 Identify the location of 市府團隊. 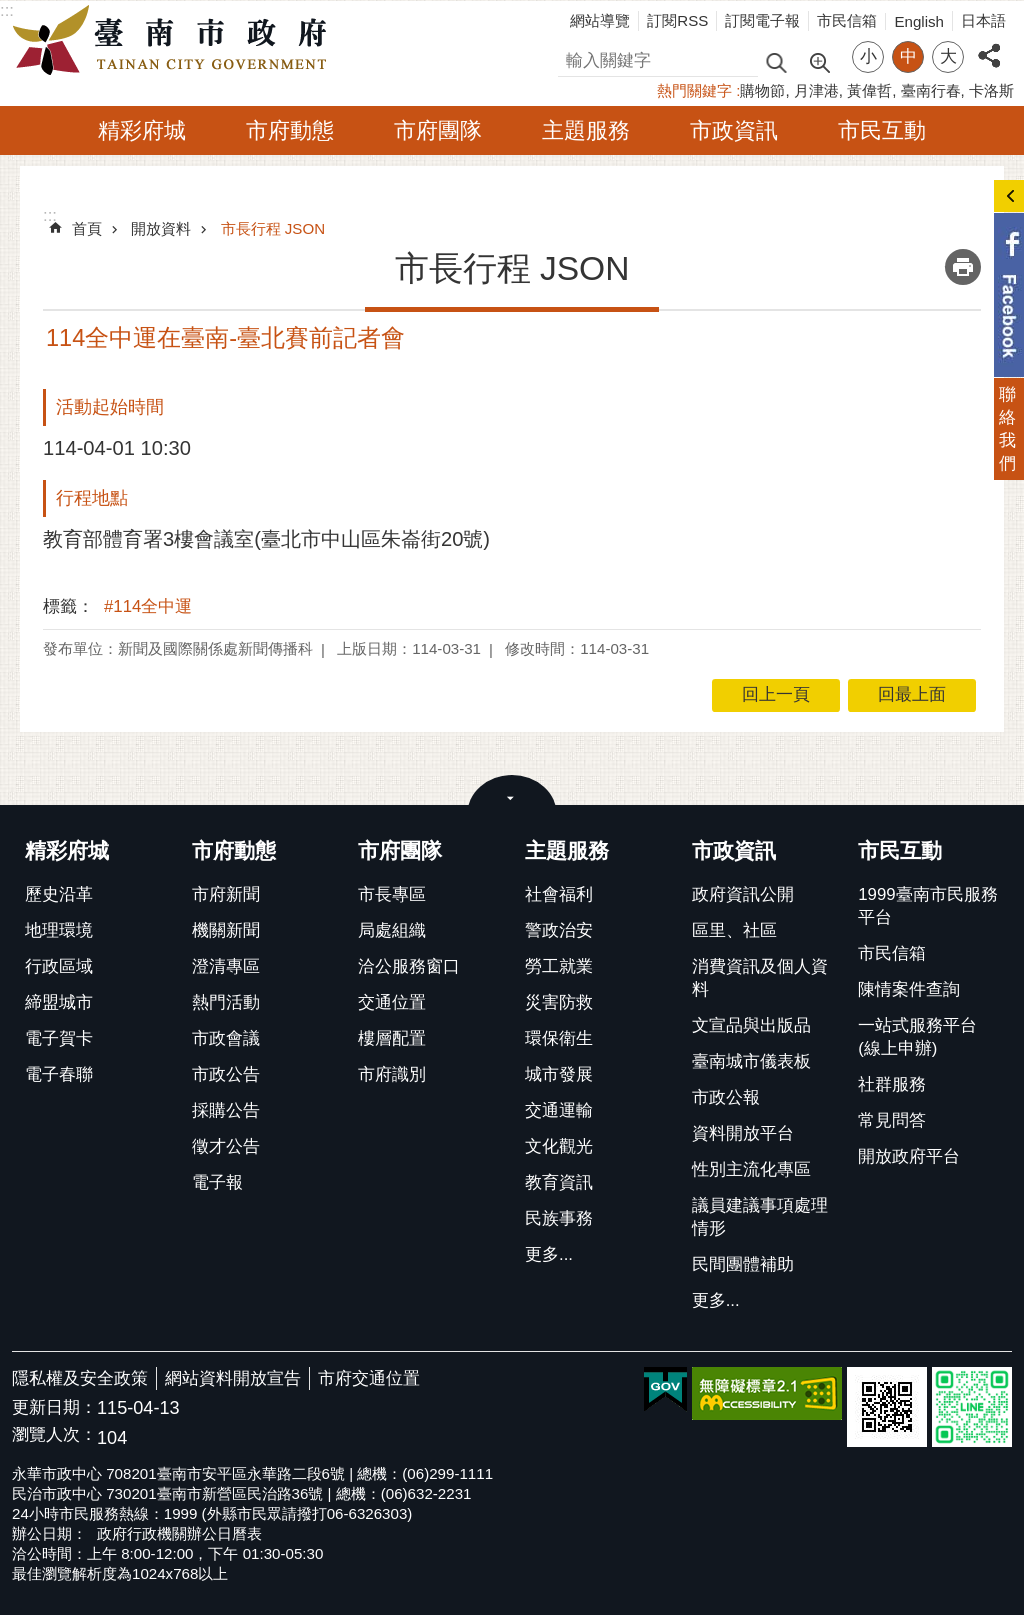
(438, 130).